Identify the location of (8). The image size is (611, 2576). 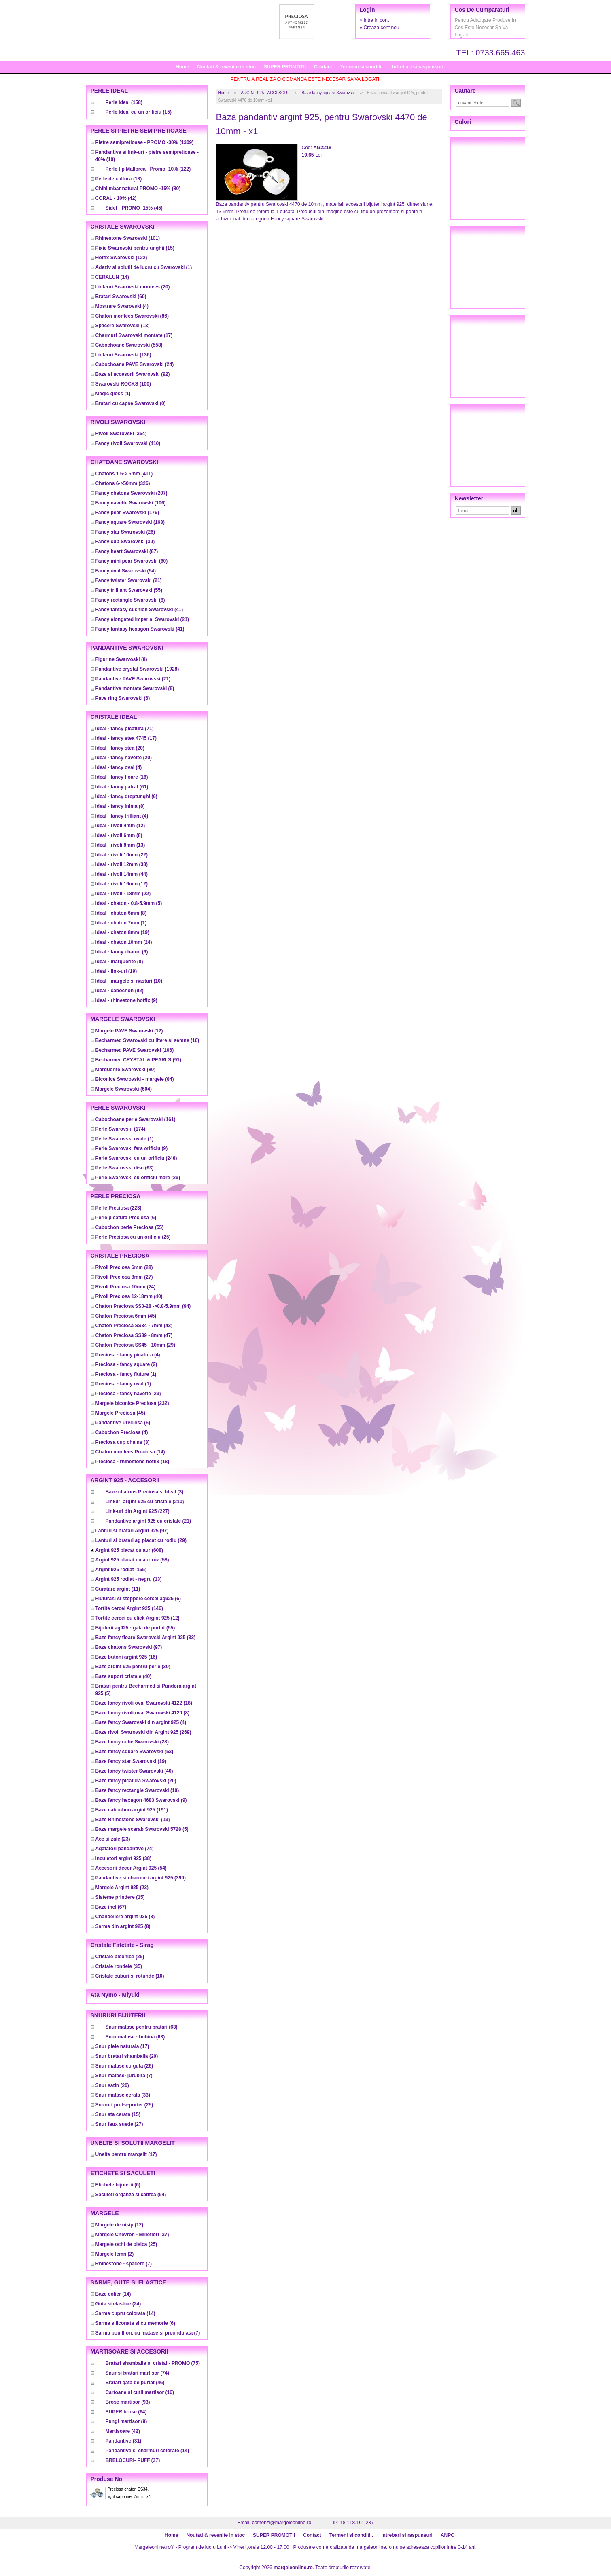
(130, 600).